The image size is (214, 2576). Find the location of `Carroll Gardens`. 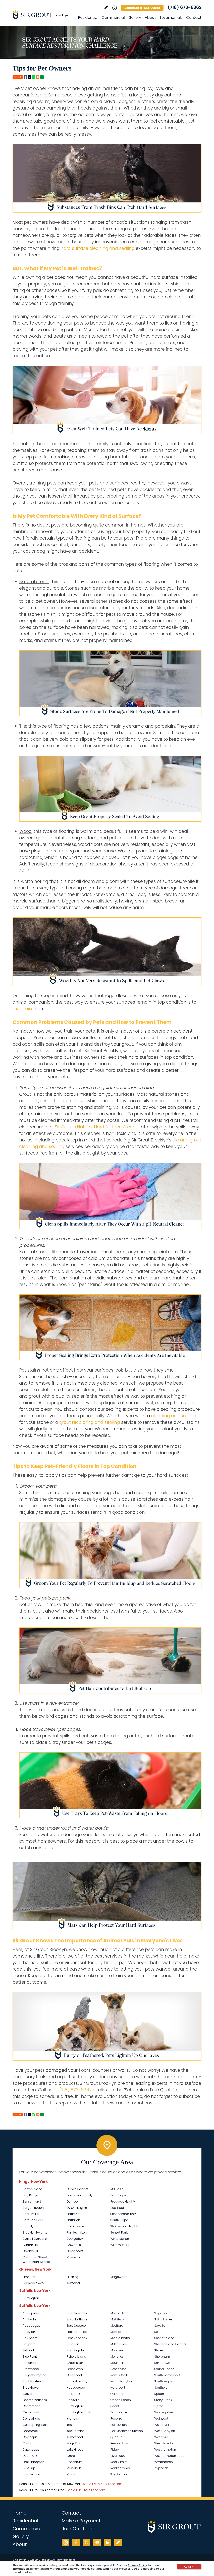

Carroll Gardens is located at coordinates (35, 2239).